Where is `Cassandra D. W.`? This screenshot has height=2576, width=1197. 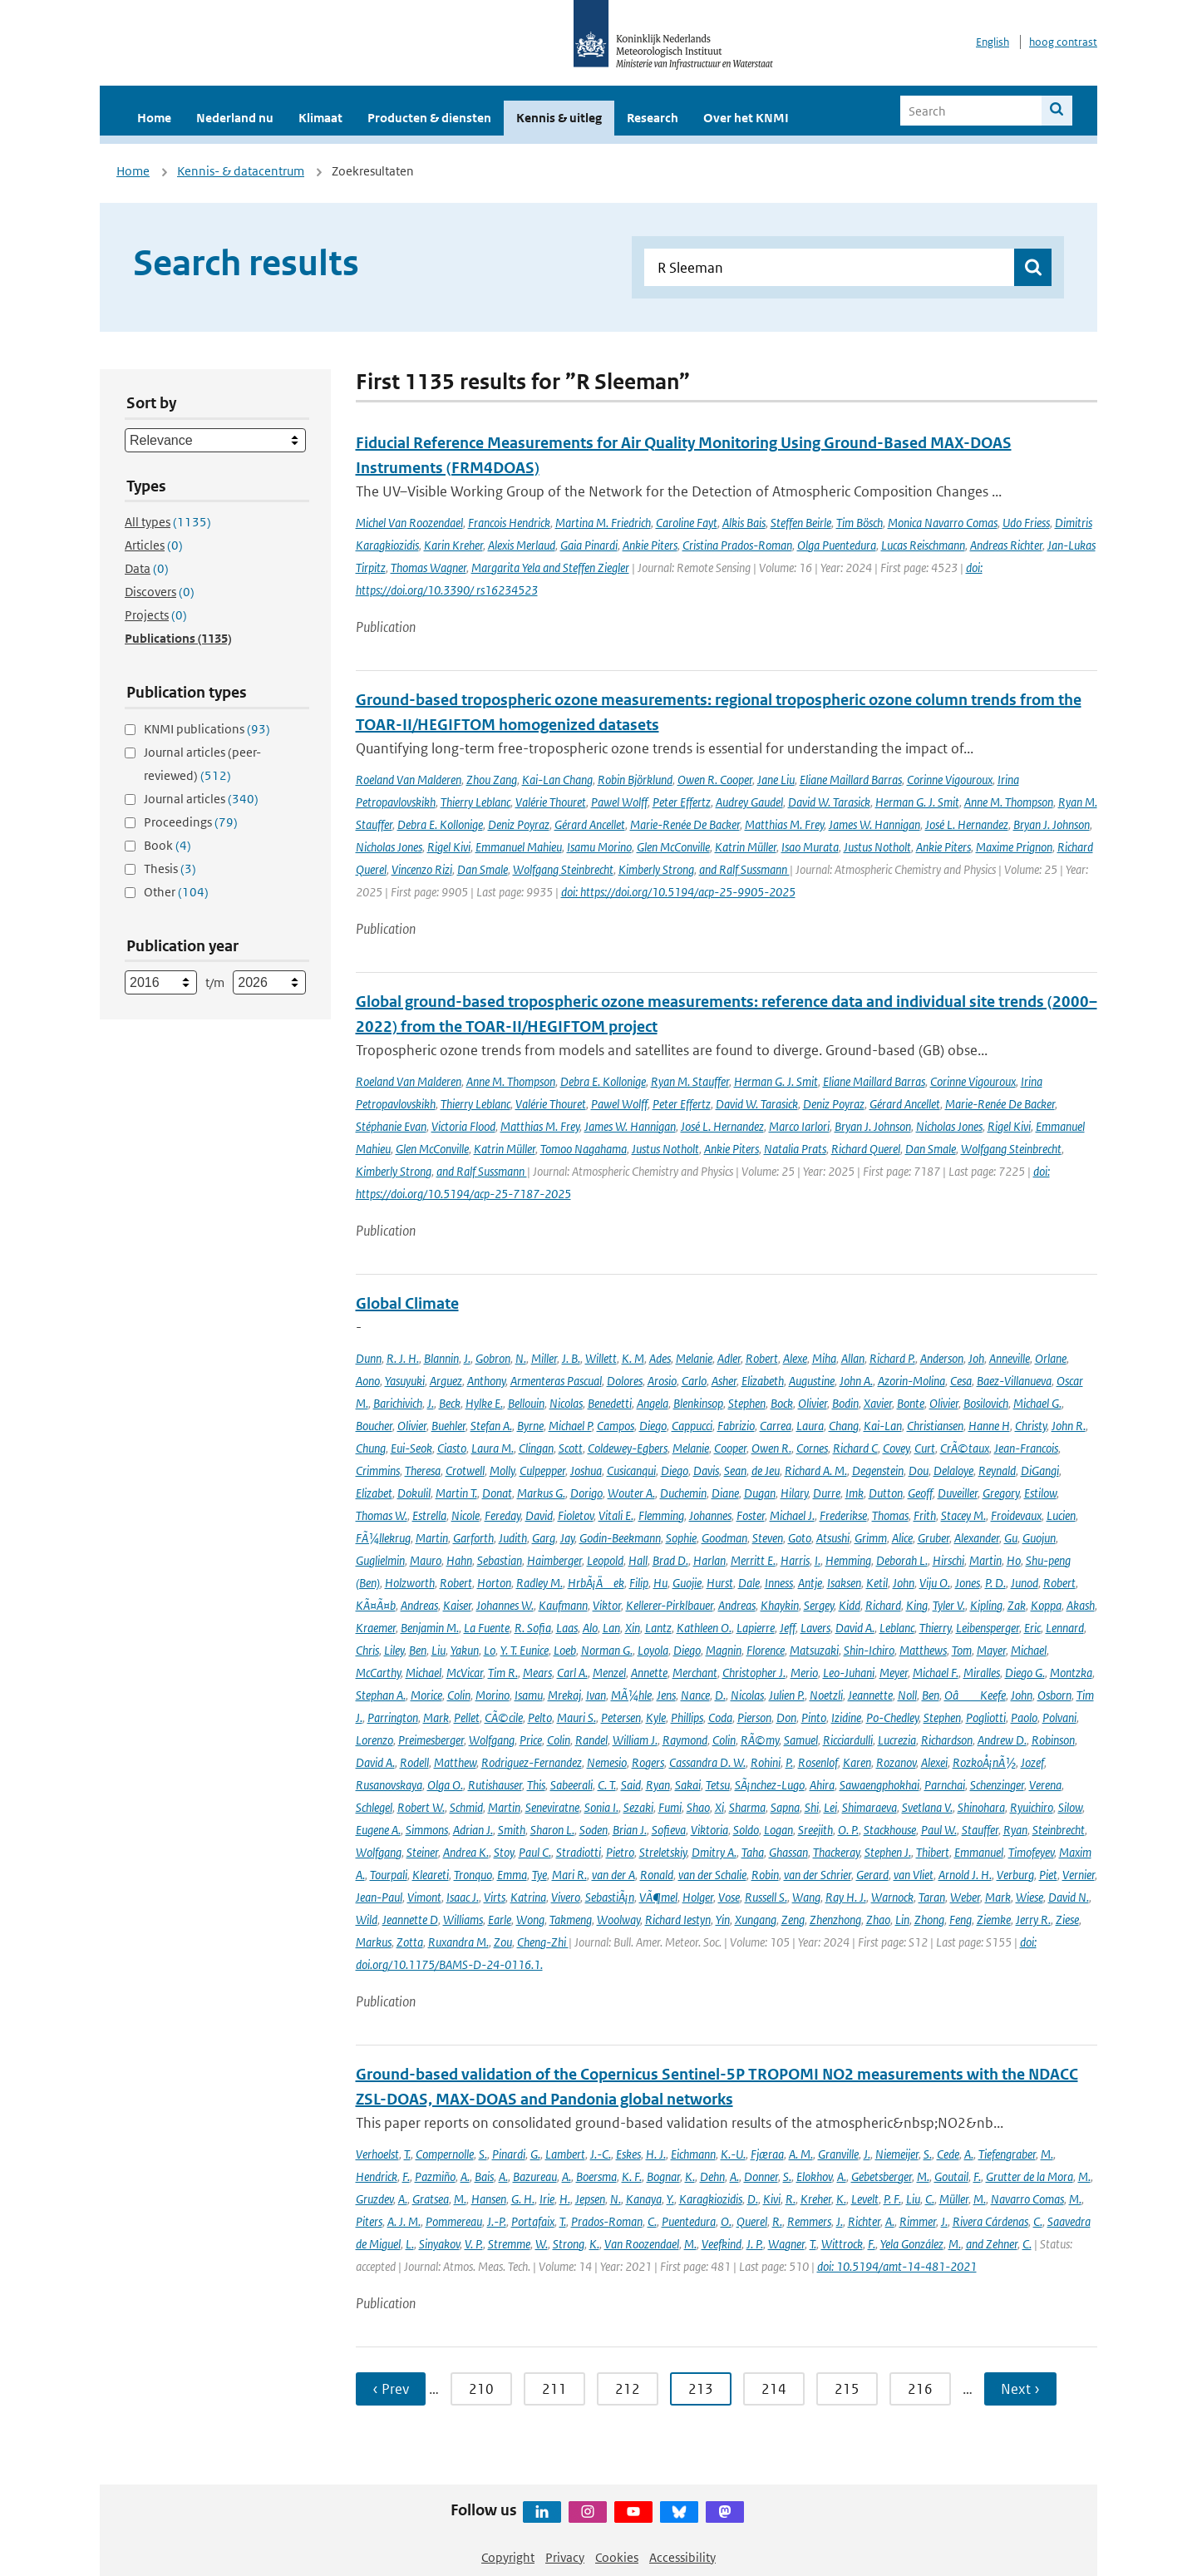
Cassandra D. W. is located at coordinates (707, 1762).